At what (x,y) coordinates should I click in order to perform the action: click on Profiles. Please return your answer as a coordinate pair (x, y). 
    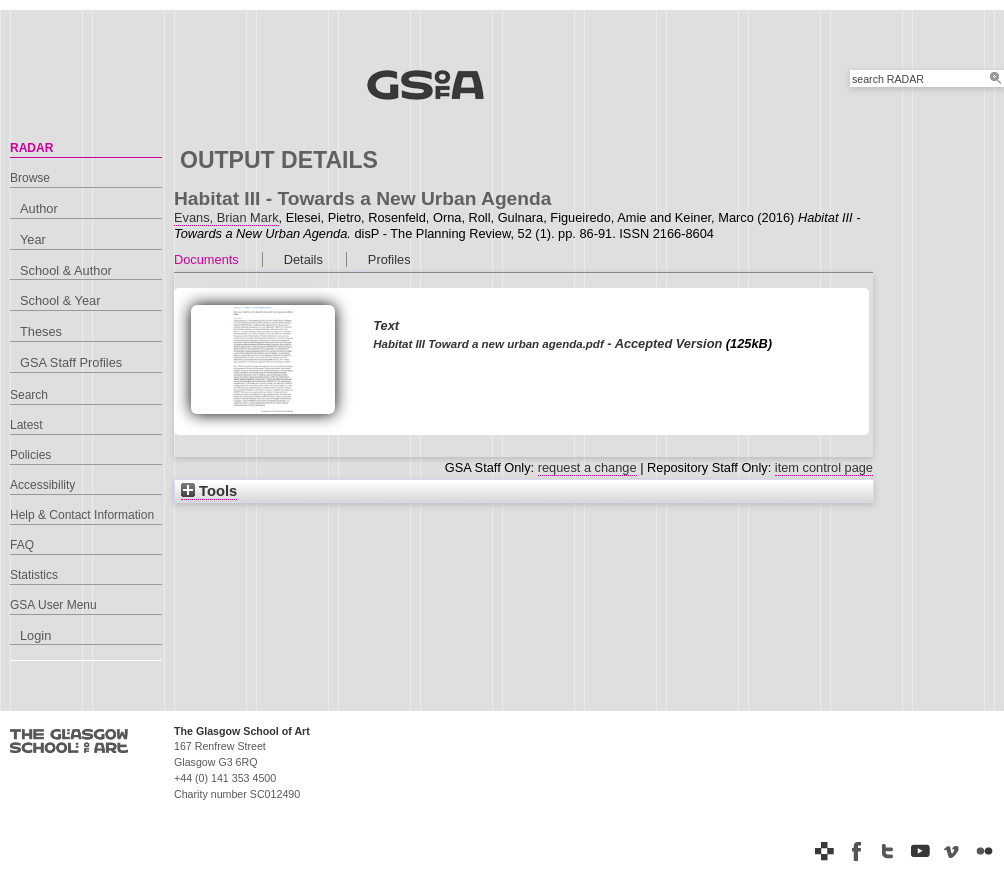
    Looking at the image, I should click on (389, 259).